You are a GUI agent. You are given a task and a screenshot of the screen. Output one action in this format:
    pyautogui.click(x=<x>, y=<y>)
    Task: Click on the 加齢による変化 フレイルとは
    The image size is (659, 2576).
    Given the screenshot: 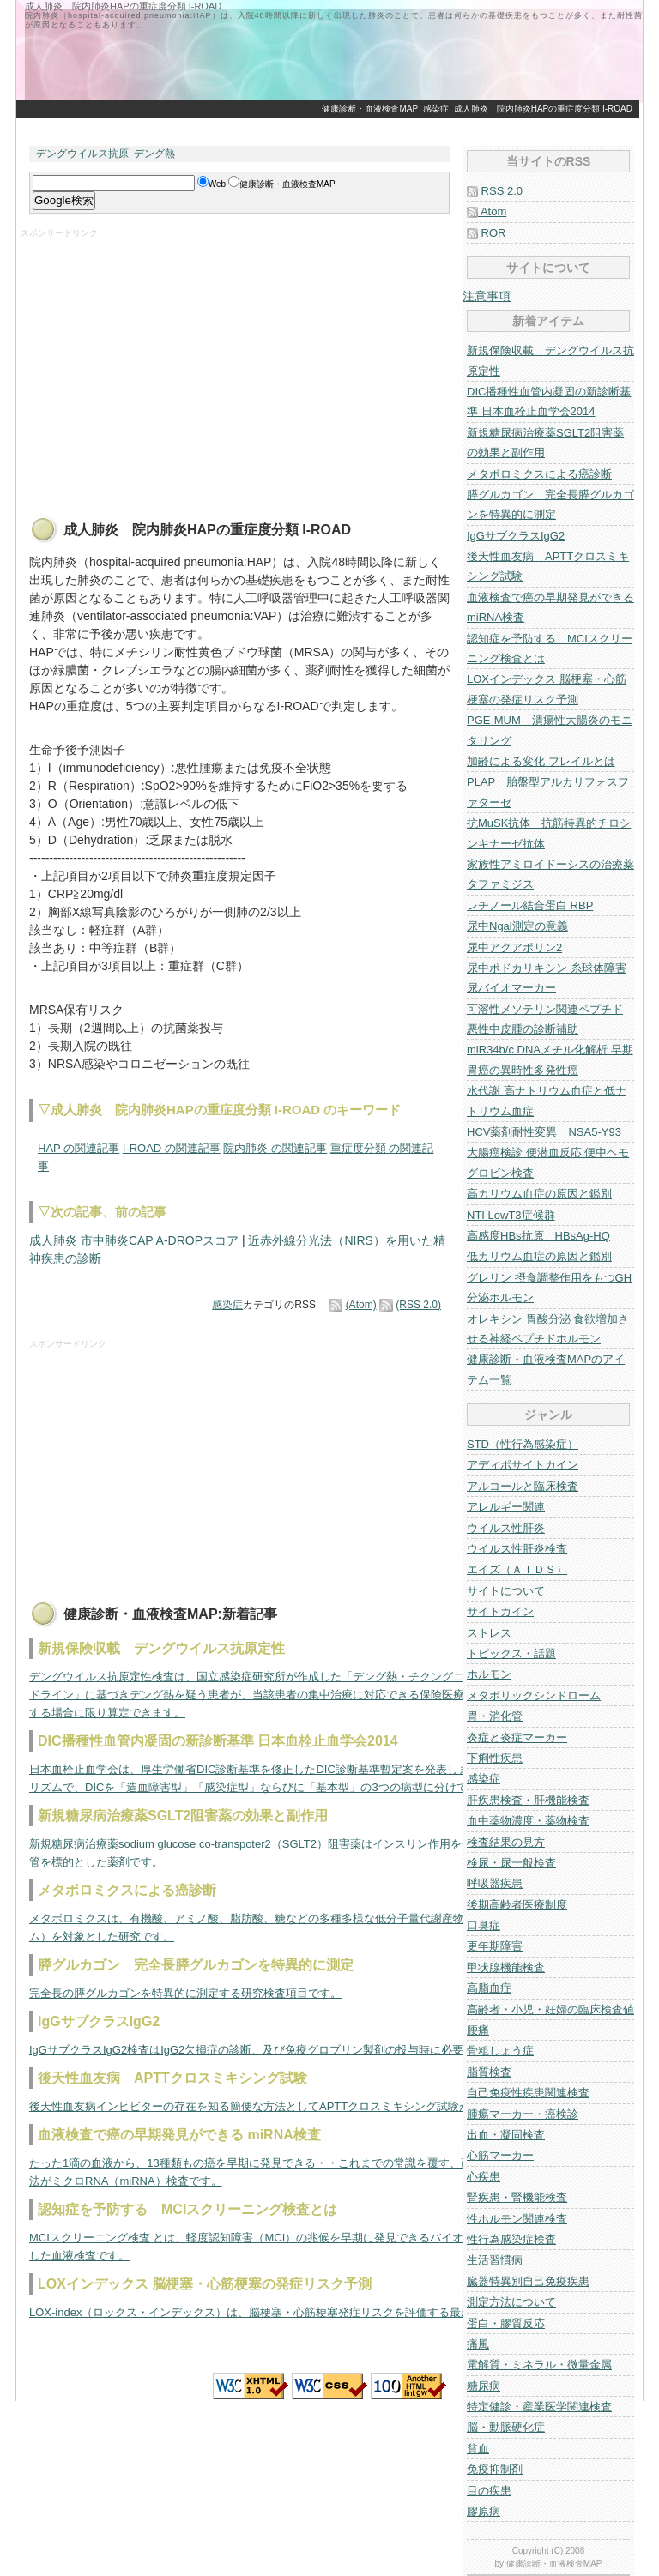 What is the action you would take?
    pyautogui.click(x=541, y=761)
    